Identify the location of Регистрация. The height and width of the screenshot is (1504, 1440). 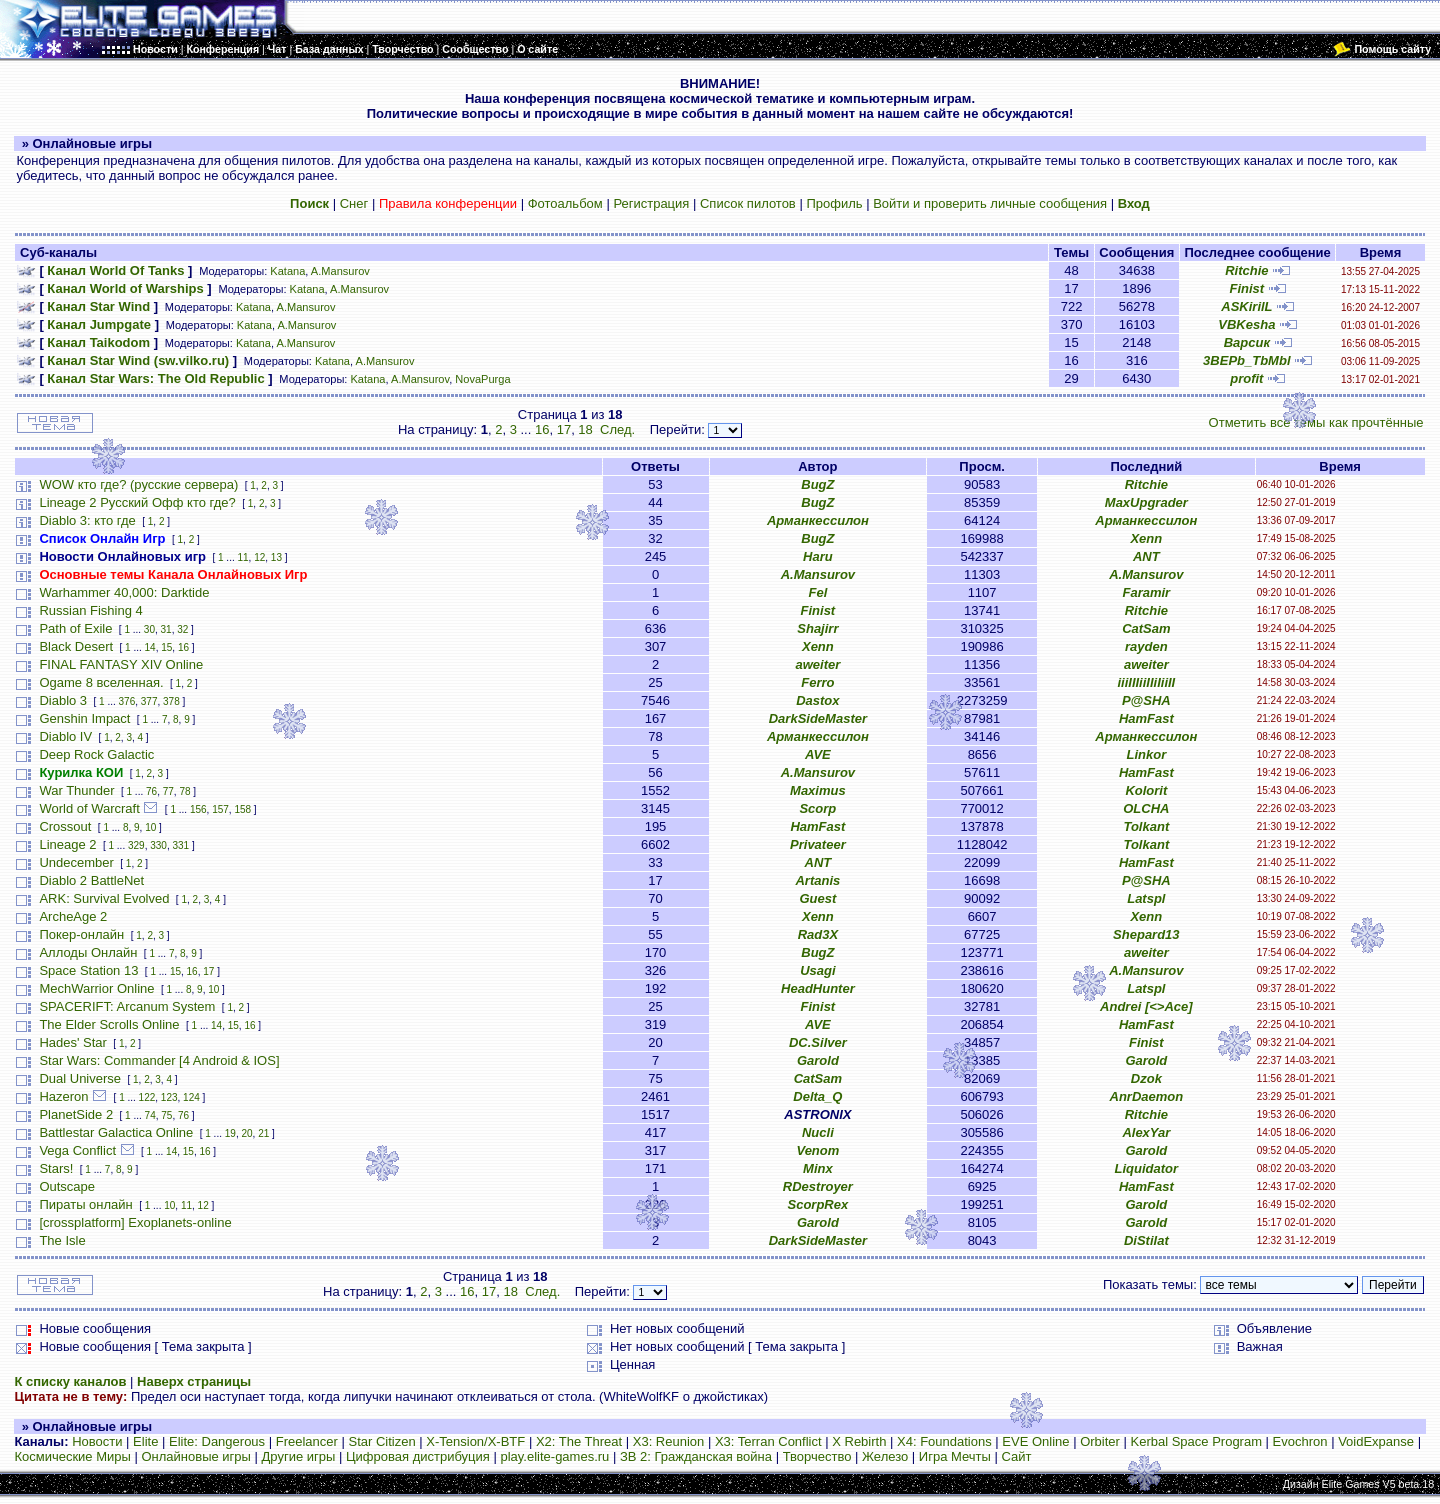
(651, 203).